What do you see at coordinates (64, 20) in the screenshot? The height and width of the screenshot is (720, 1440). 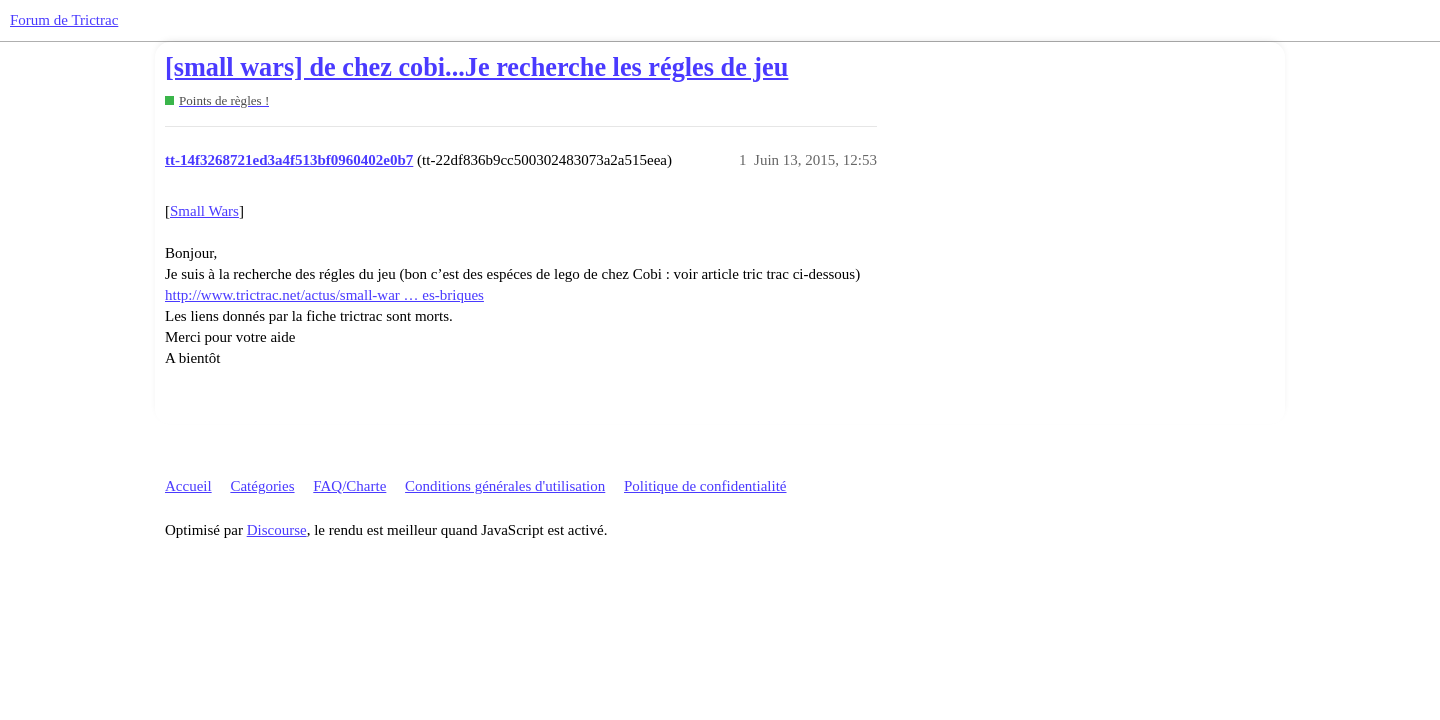 I see `Forum de Trictrac` at bounding box center [64, 20].